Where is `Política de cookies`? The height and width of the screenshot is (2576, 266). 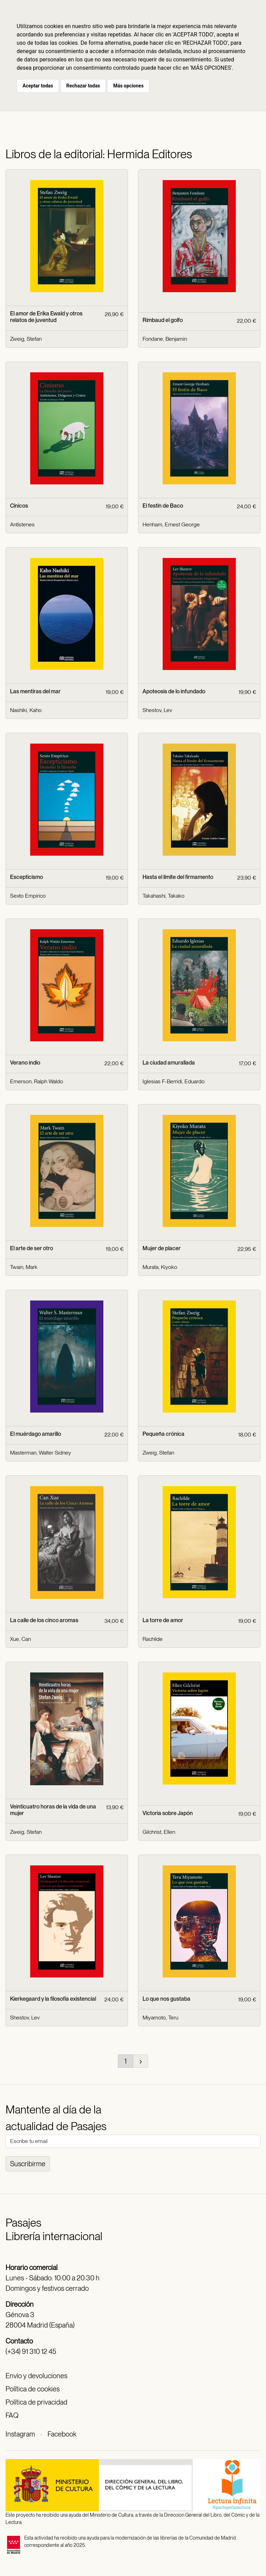
Política de cookies is located at coordinates (33, 2389).